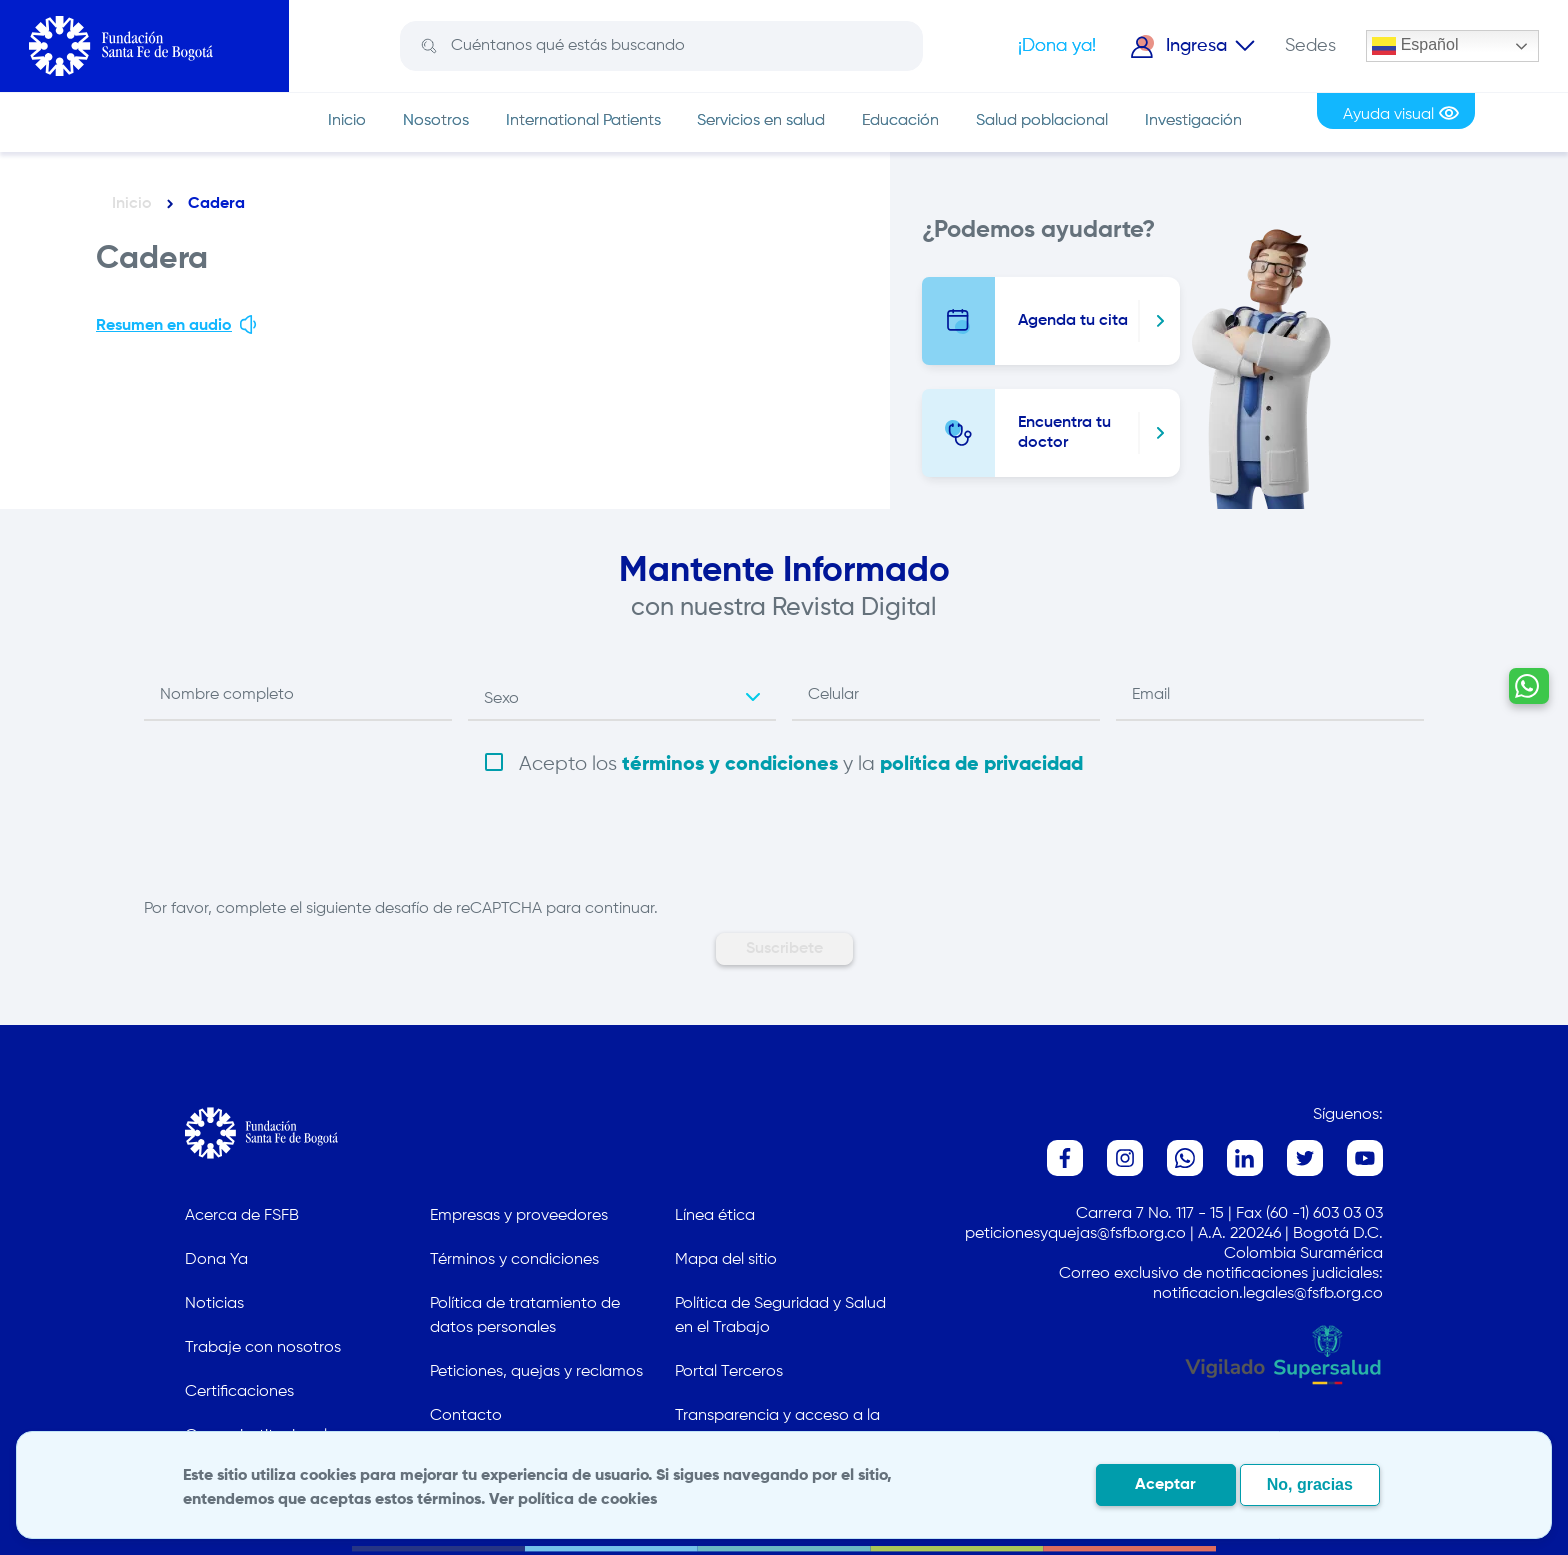 The image size is (1568, 1555). Describe the element at coordinates (263, 1348) in the screenshot. I see `Trabaje con nosotros` at that location.